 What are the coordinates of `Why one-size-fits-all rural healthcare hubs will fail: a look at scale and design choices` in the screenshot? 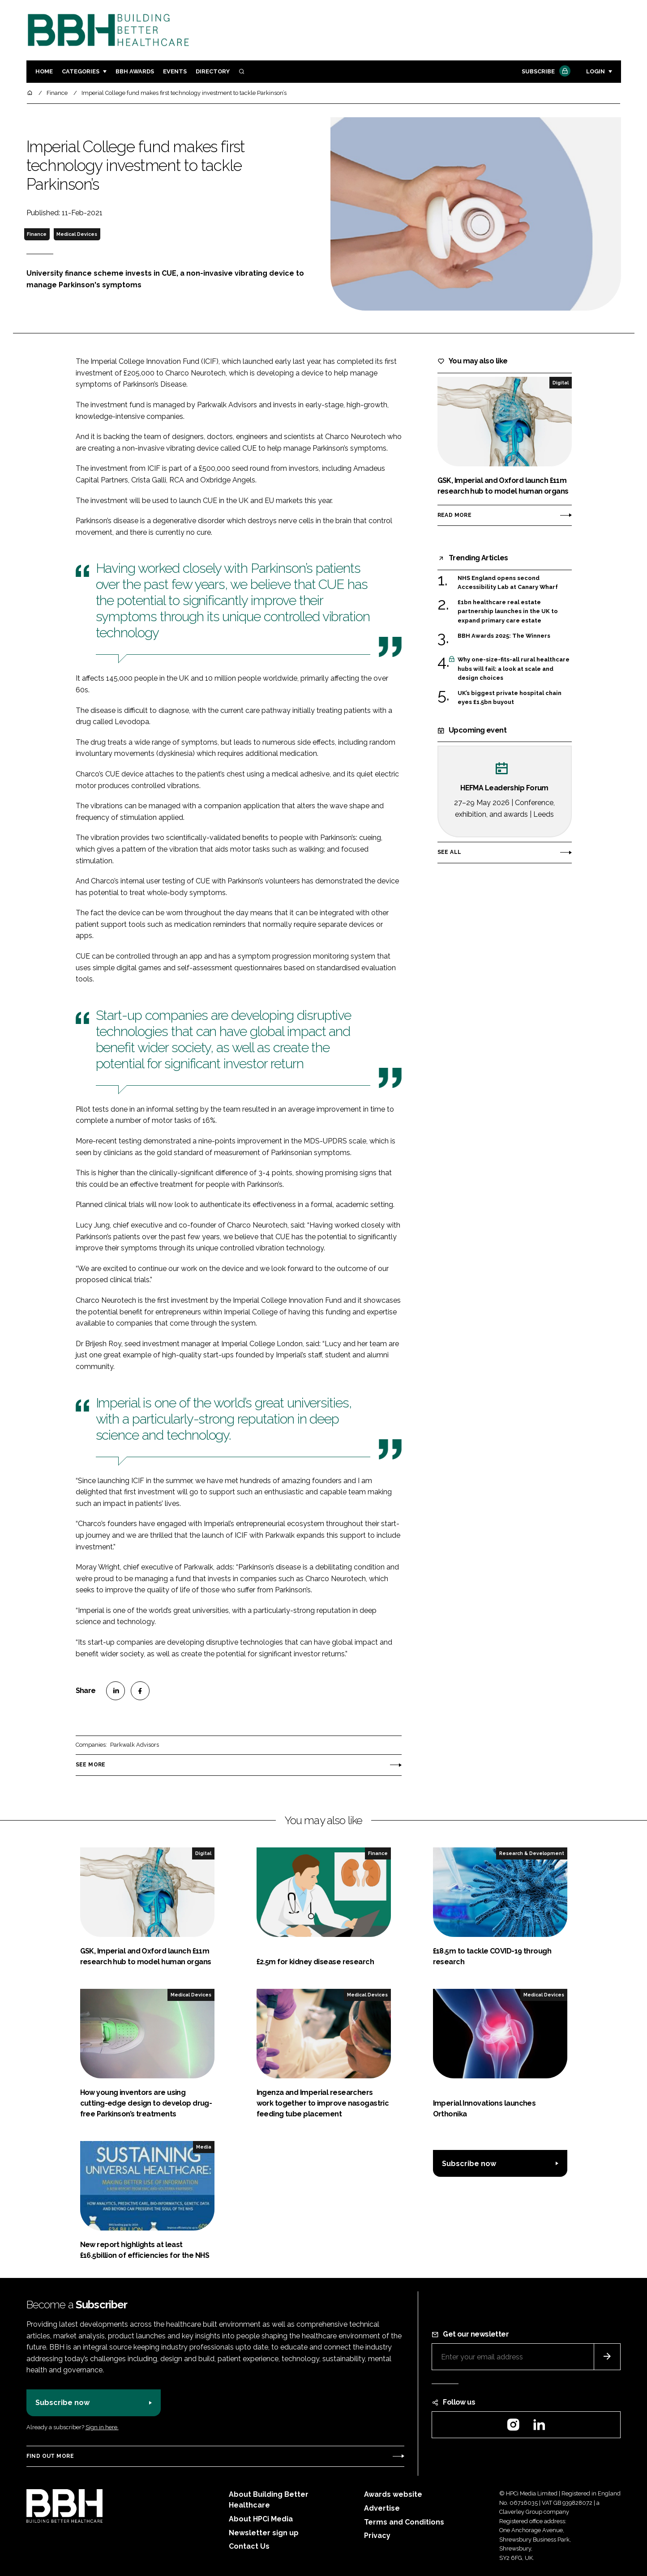 It's located at (514, 668).